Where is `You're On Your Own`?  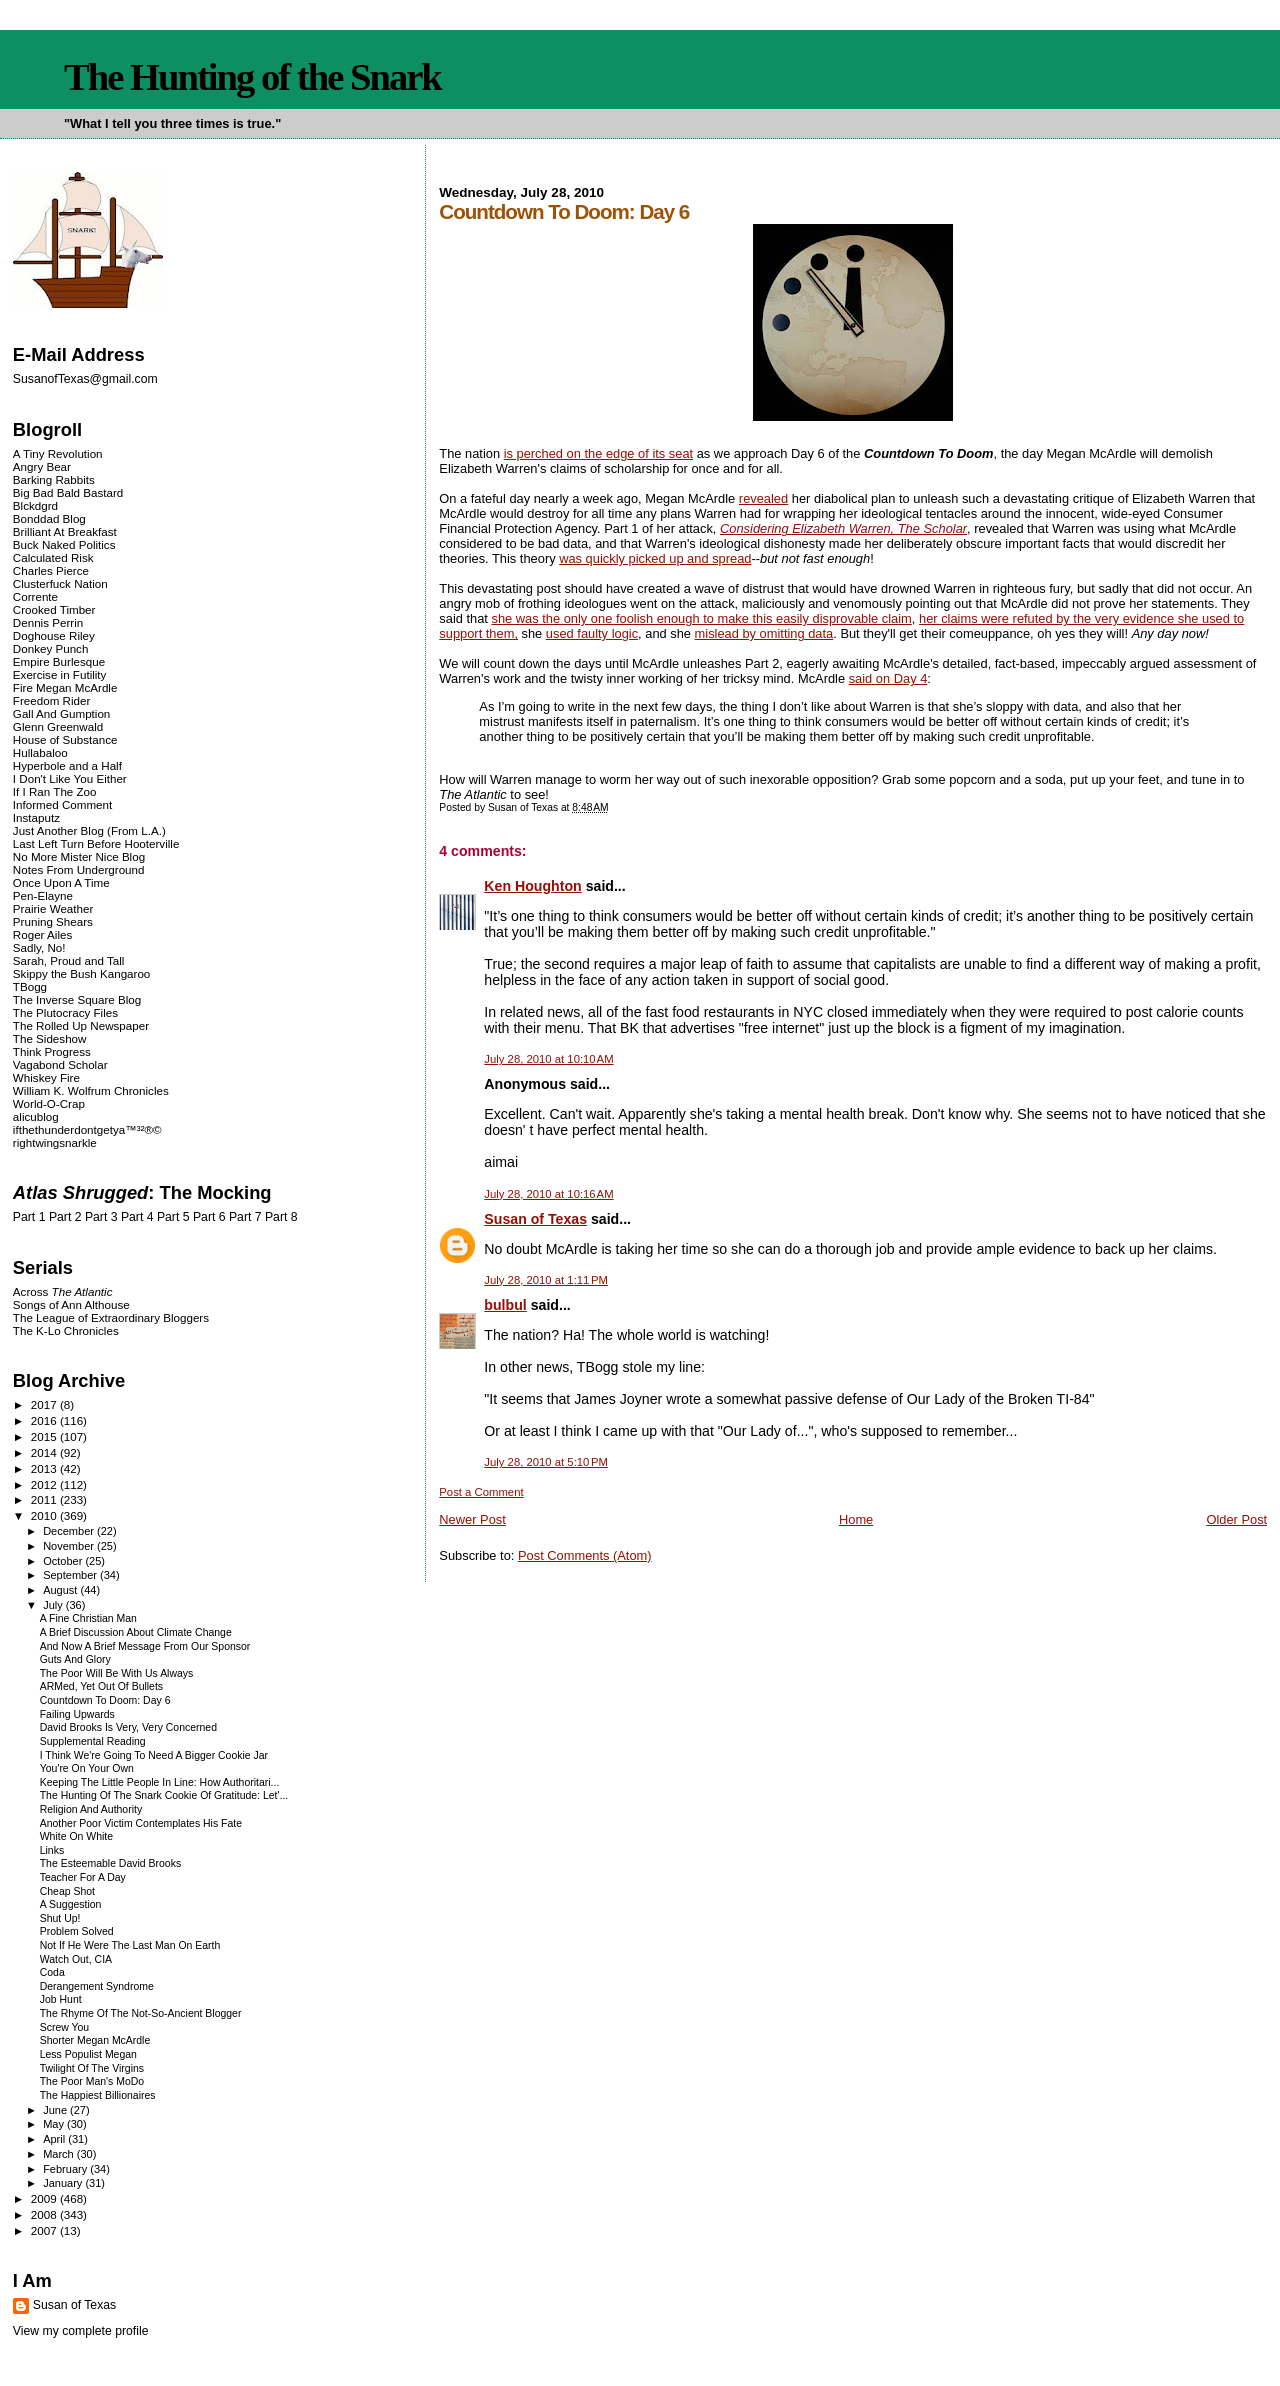 You're On Your Own is located at coordinates (87, 1768).